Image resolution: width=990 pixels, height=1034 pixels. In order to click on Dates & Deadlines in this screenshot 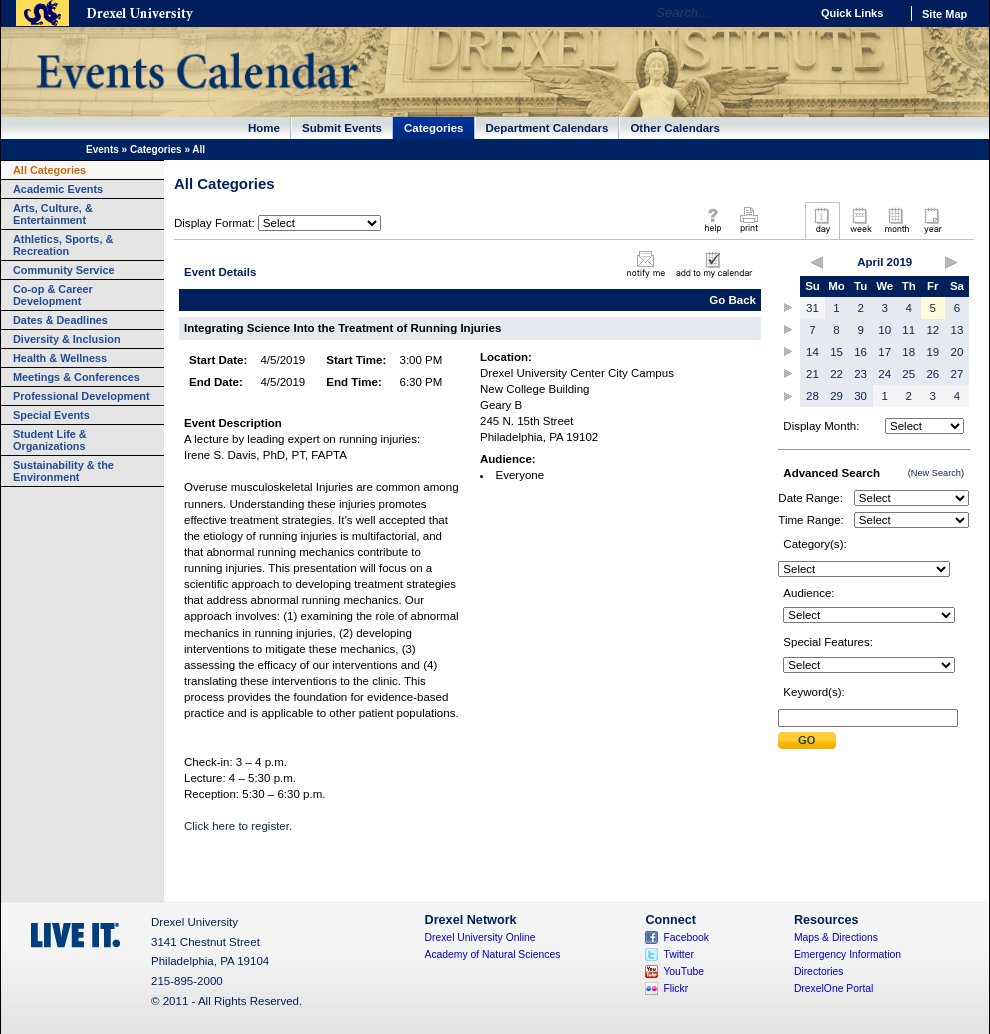, I will do `click(60, 320)`.